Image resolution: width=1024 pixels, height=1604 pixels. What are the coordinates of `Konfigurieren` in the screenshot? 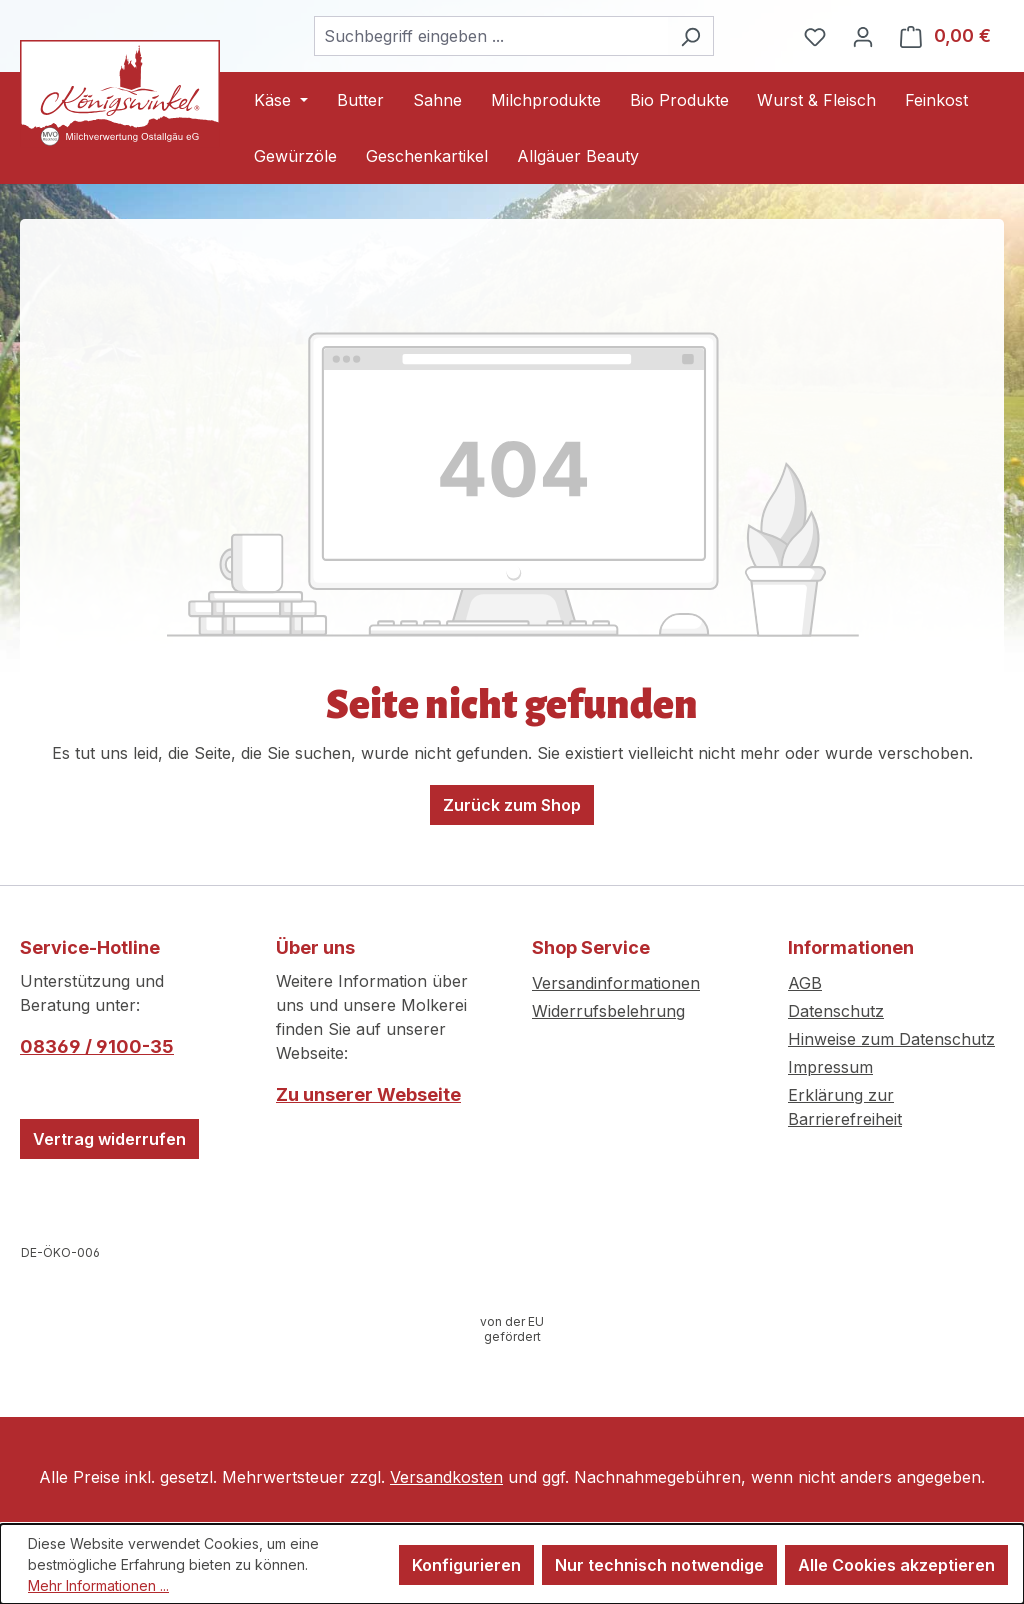 It's located at (466, 1565).